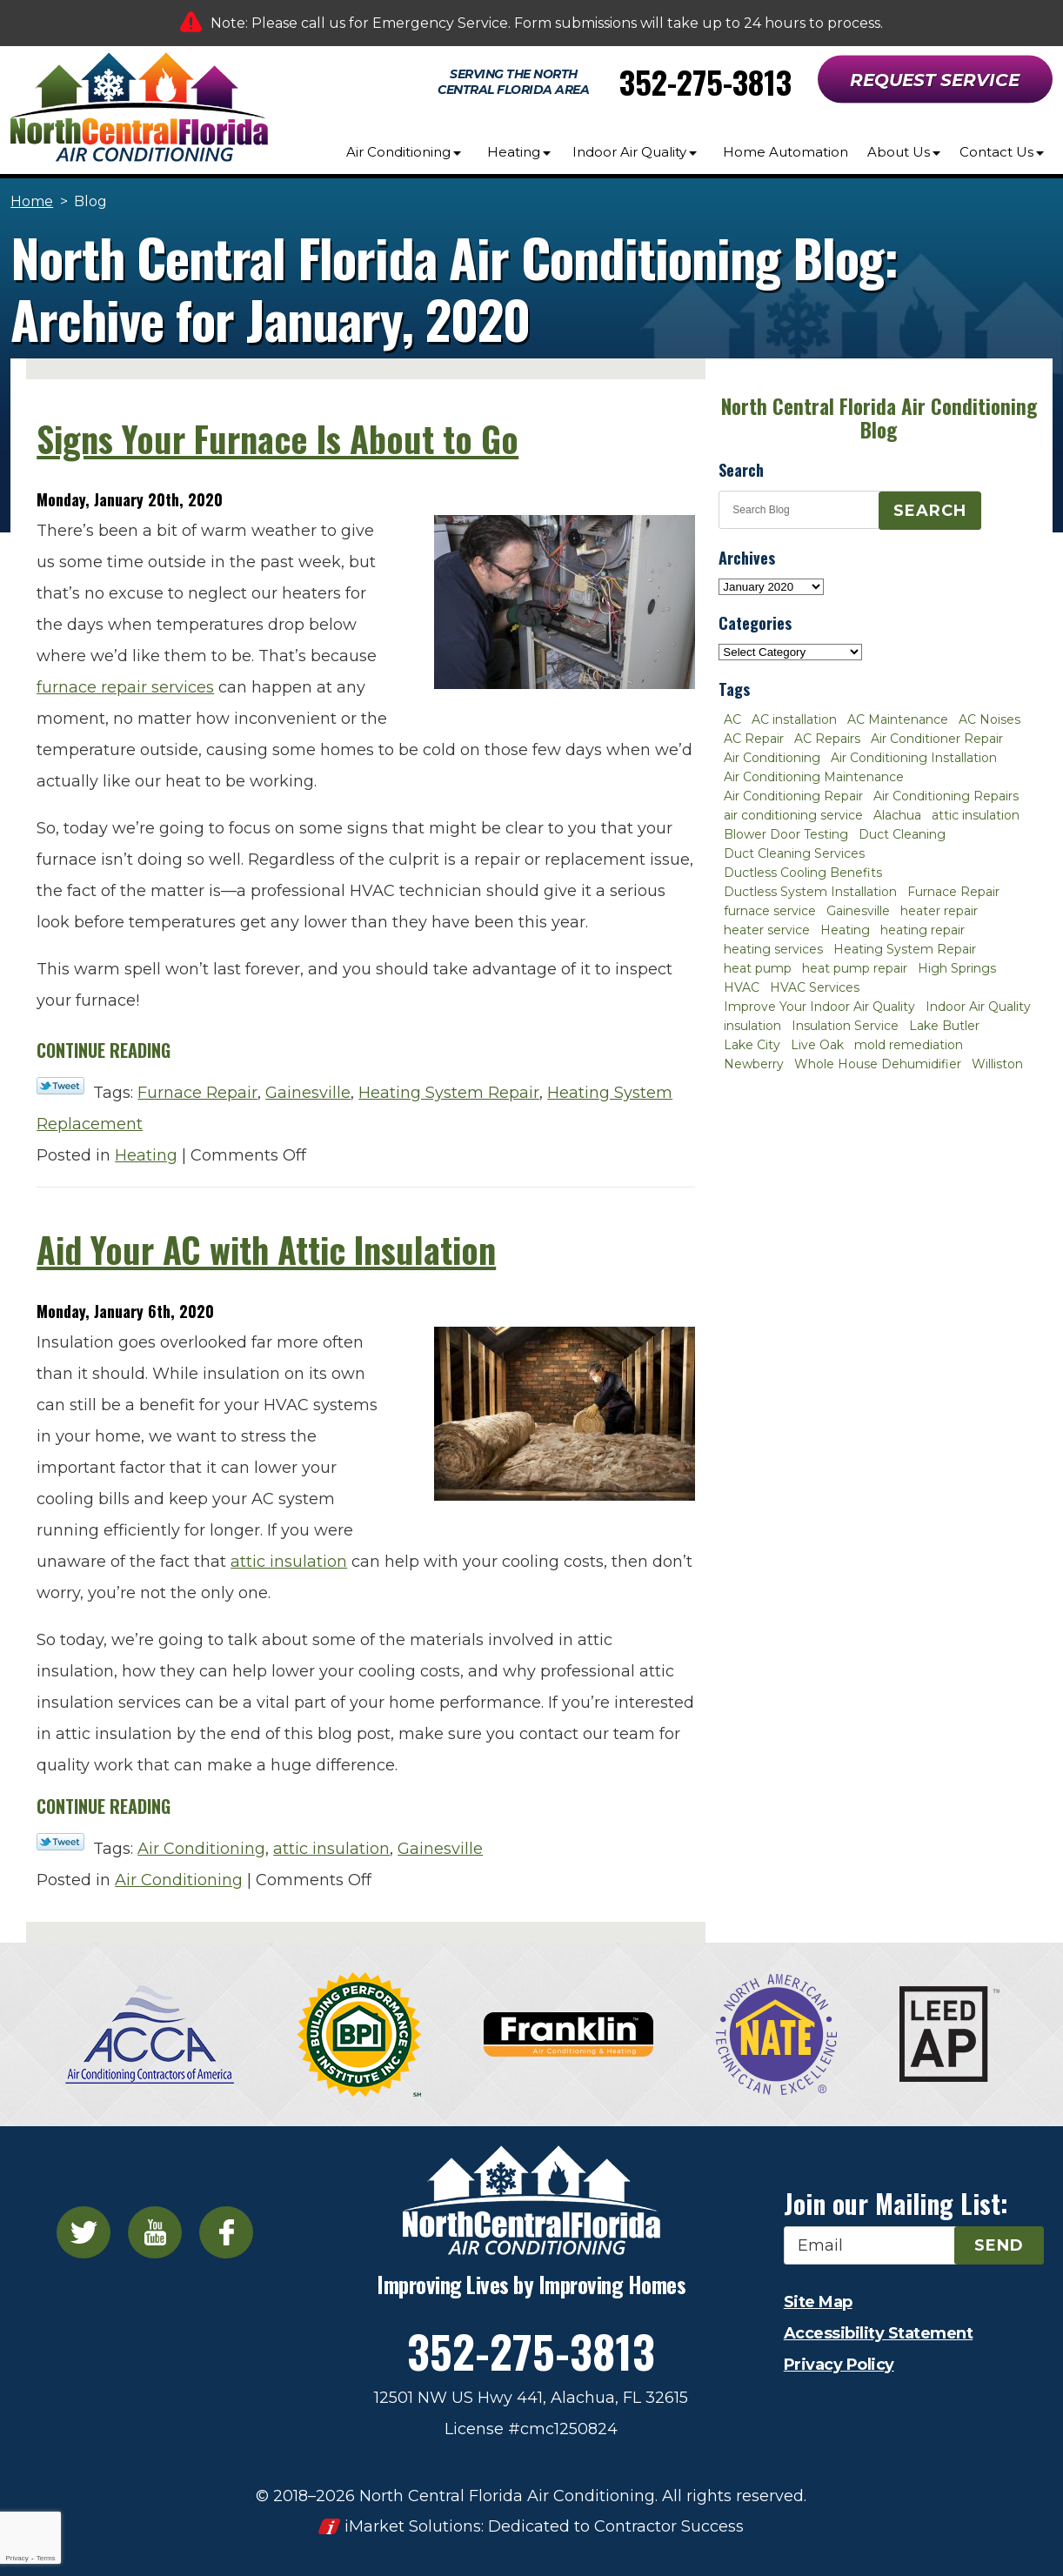 Image resolution: width=1063 pixels, height=2576 pixels. What do you see at coordinates (772, 758) in the screenshot?
I see `Air Conditioning [Air Conditioning (25 items)]` at bounding box center [772, 758].